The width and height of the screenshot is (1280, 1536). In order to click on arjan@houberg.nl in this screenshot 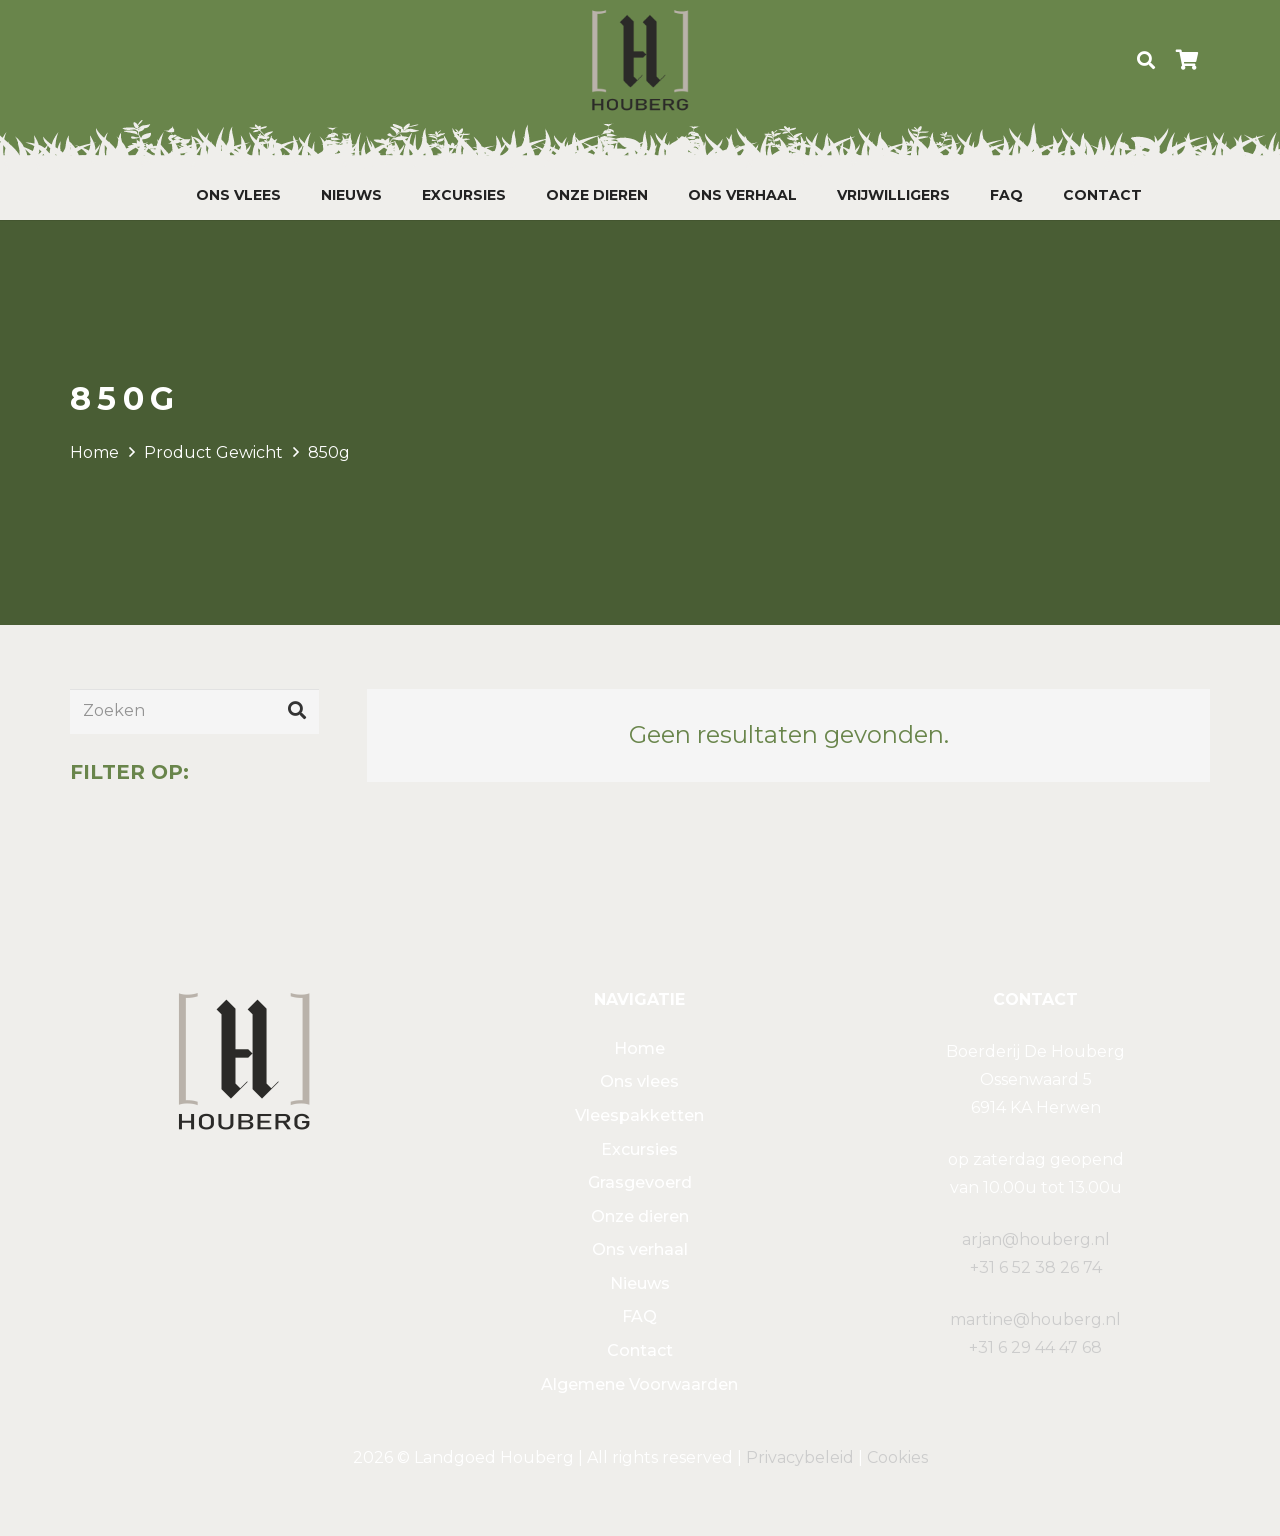, I will do `click(1036, 1239)`.